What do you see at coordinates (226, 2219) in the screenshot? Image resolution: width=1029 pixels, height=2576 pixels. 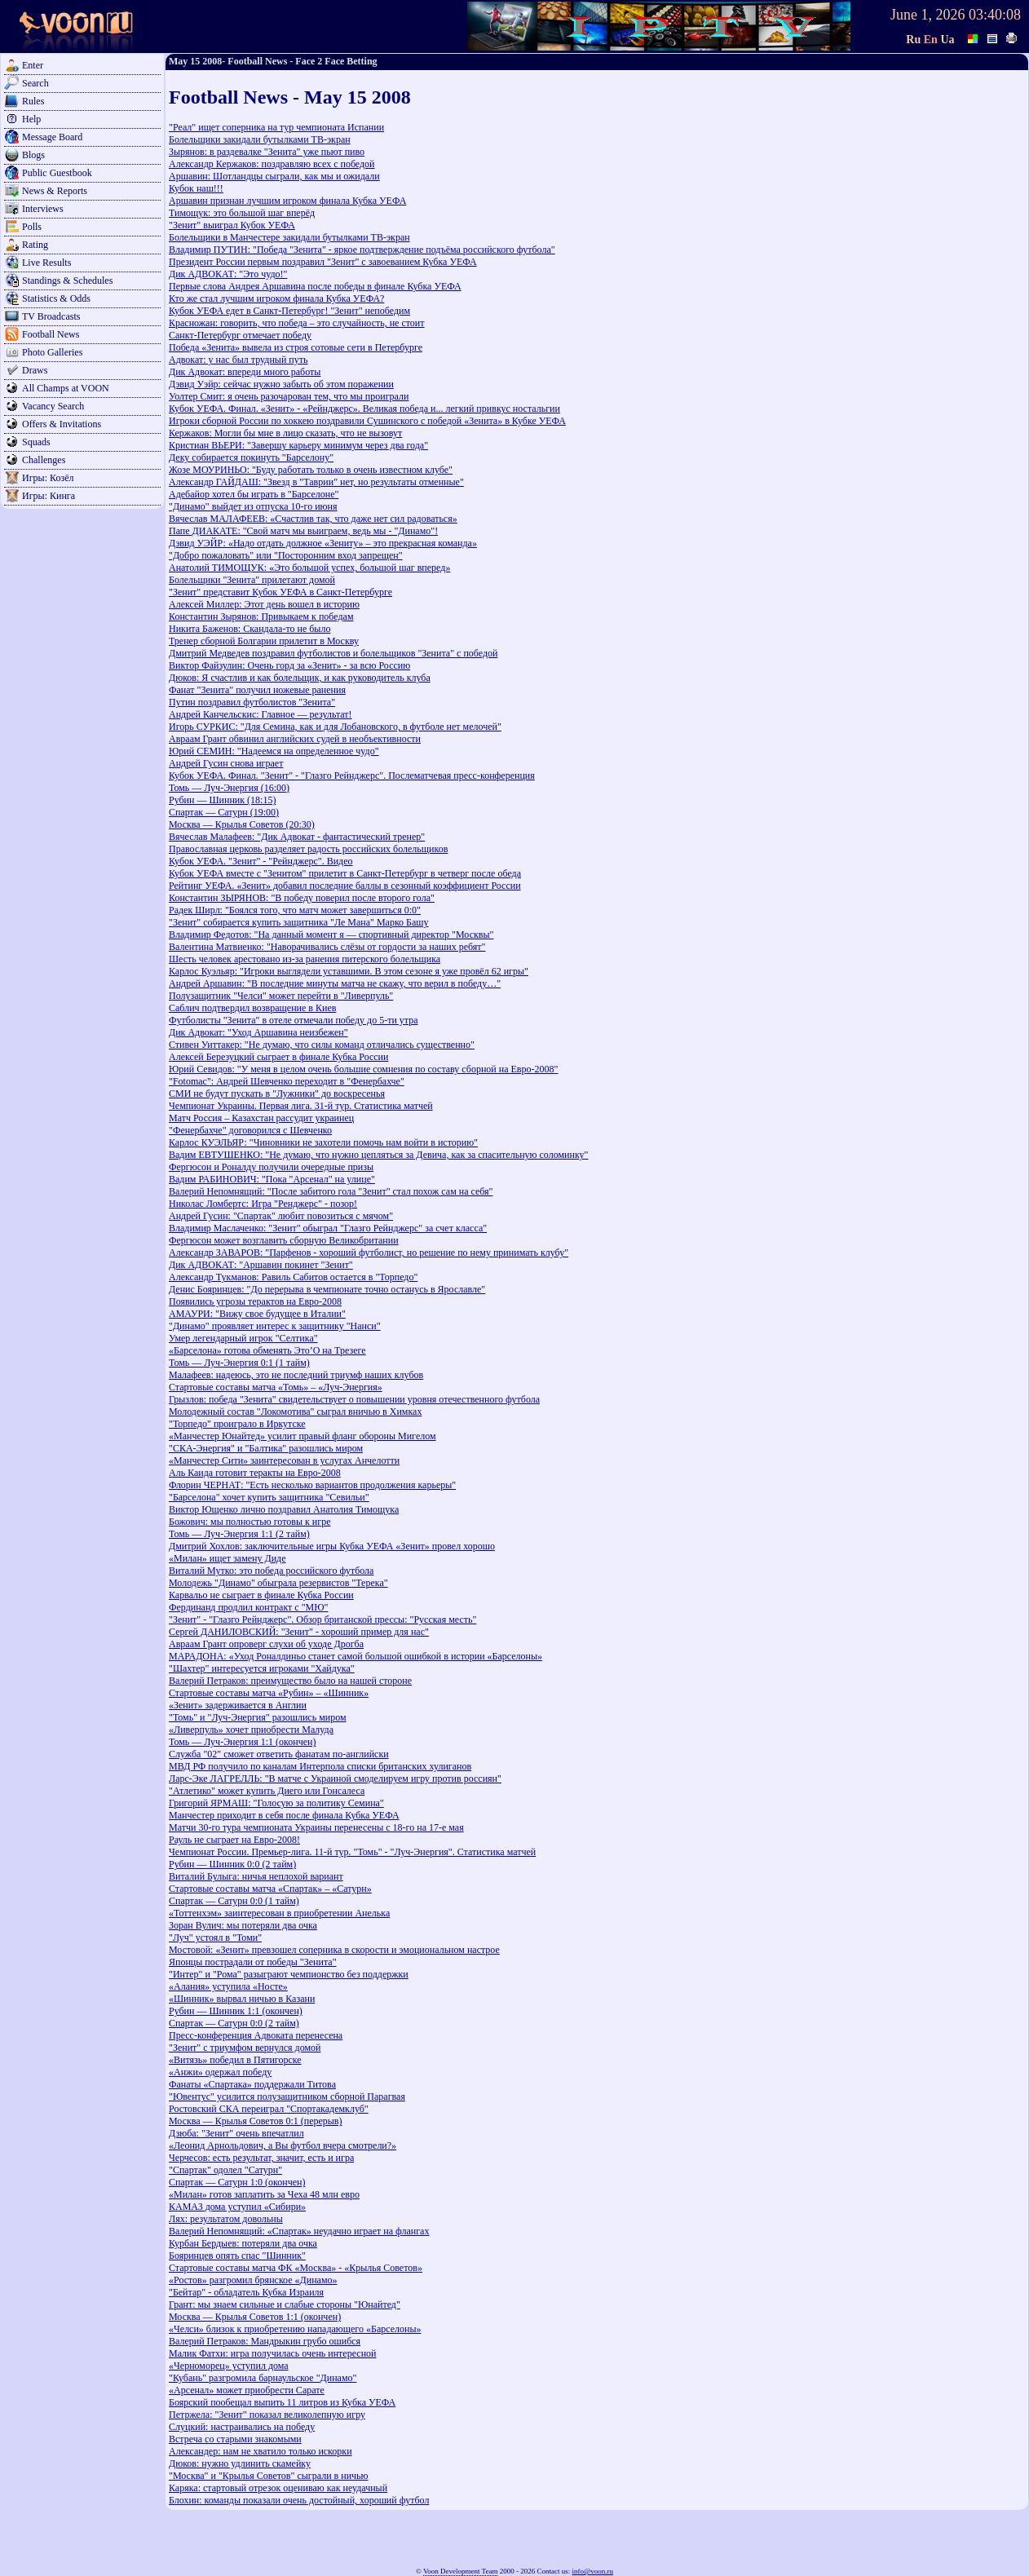 I see `Лях: результатом довольны` at bounding box center [226, 2219].